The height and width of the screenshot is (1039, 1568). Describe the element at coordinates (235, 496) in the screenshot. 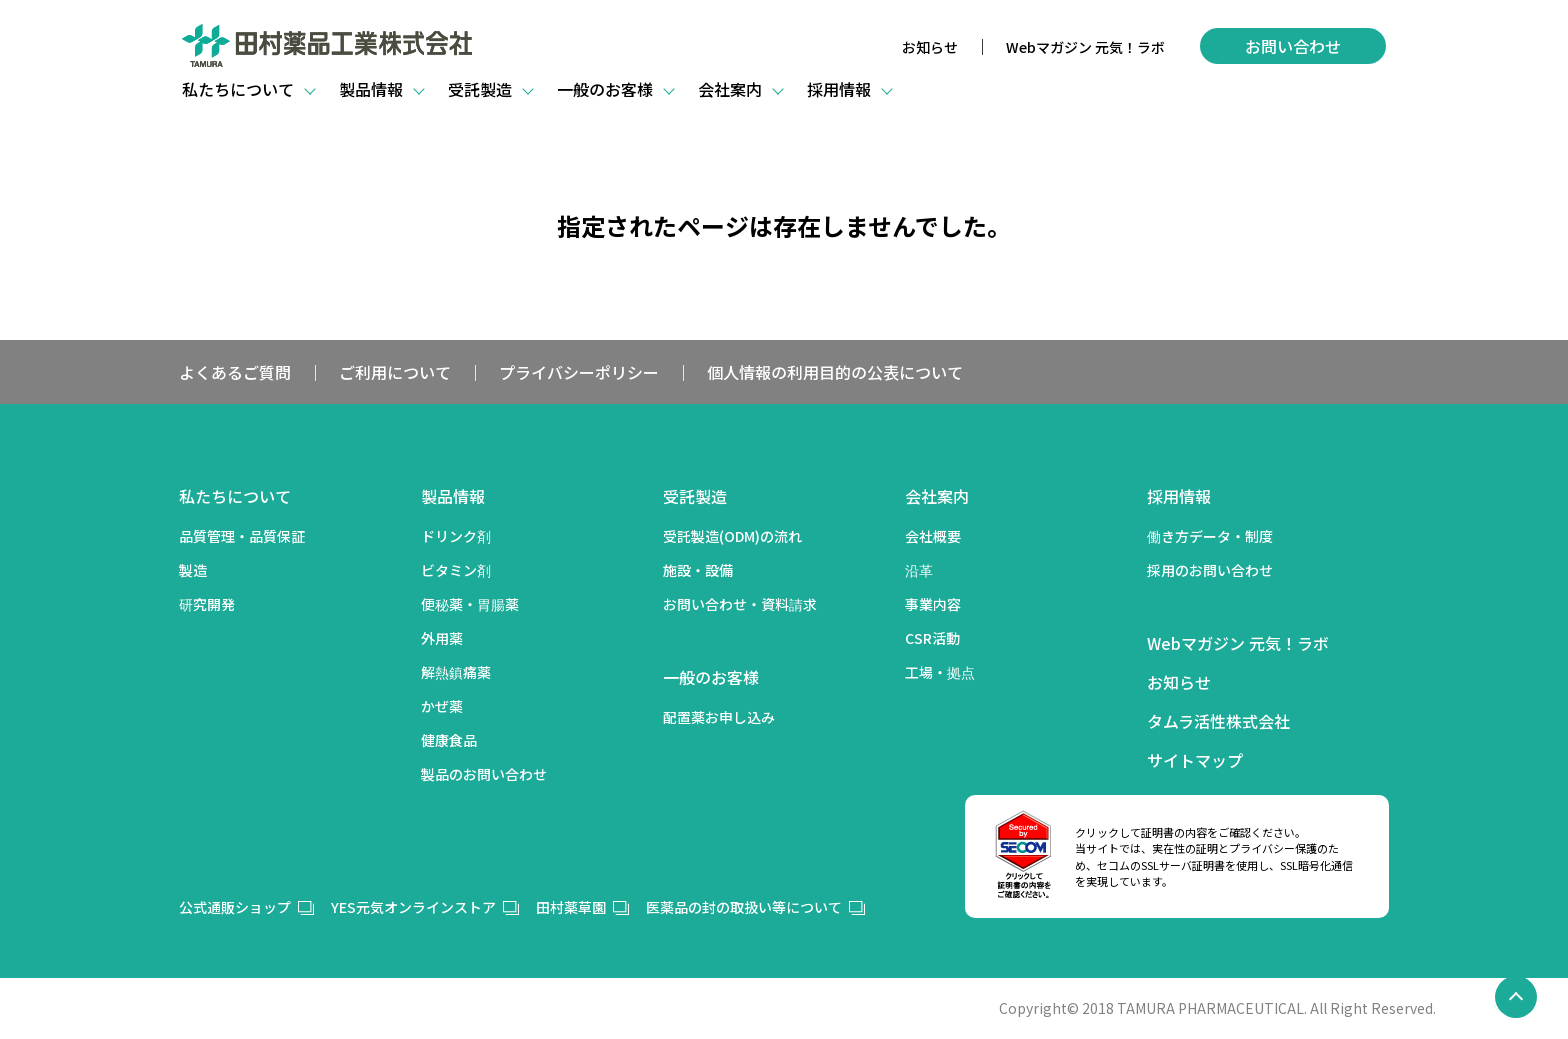

I see `私たちについて` at that location.